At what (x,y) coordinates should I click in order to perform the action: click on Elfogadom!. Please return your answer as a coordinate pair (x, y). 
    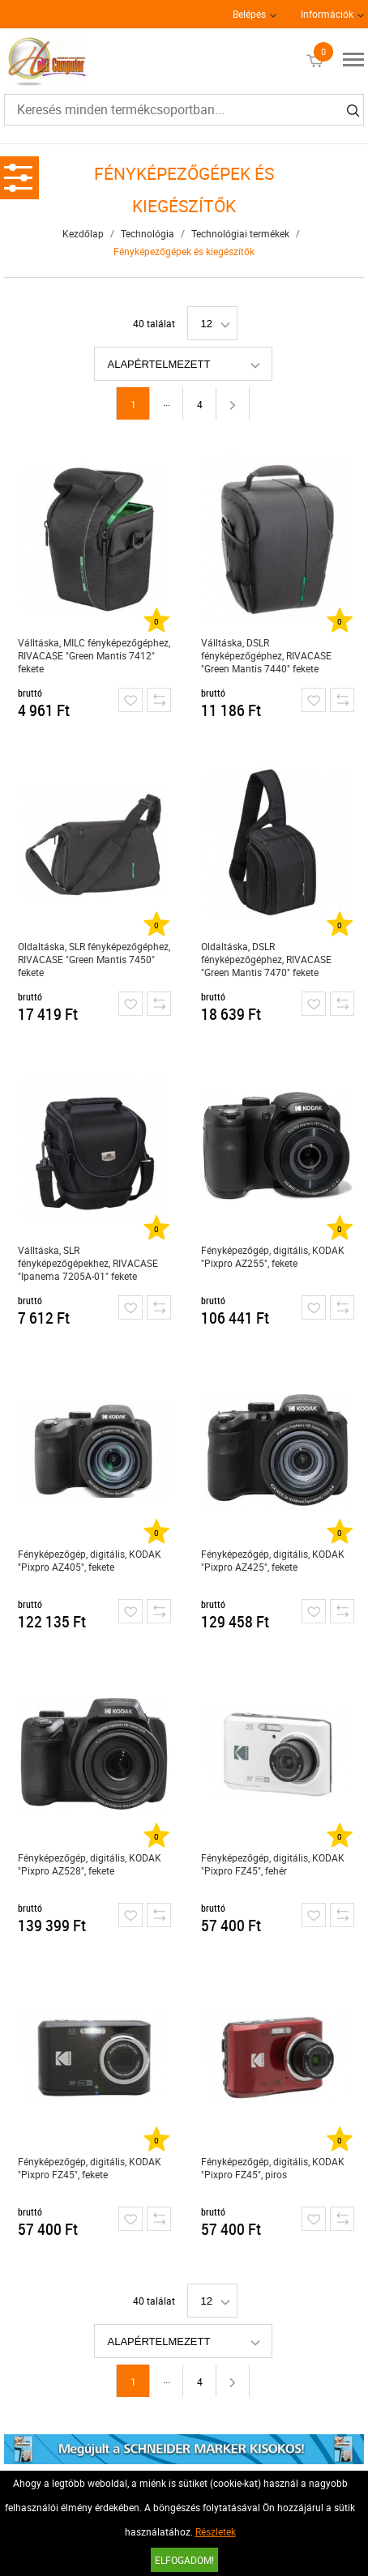
    Looking at the image, I should click on (184, 2559).